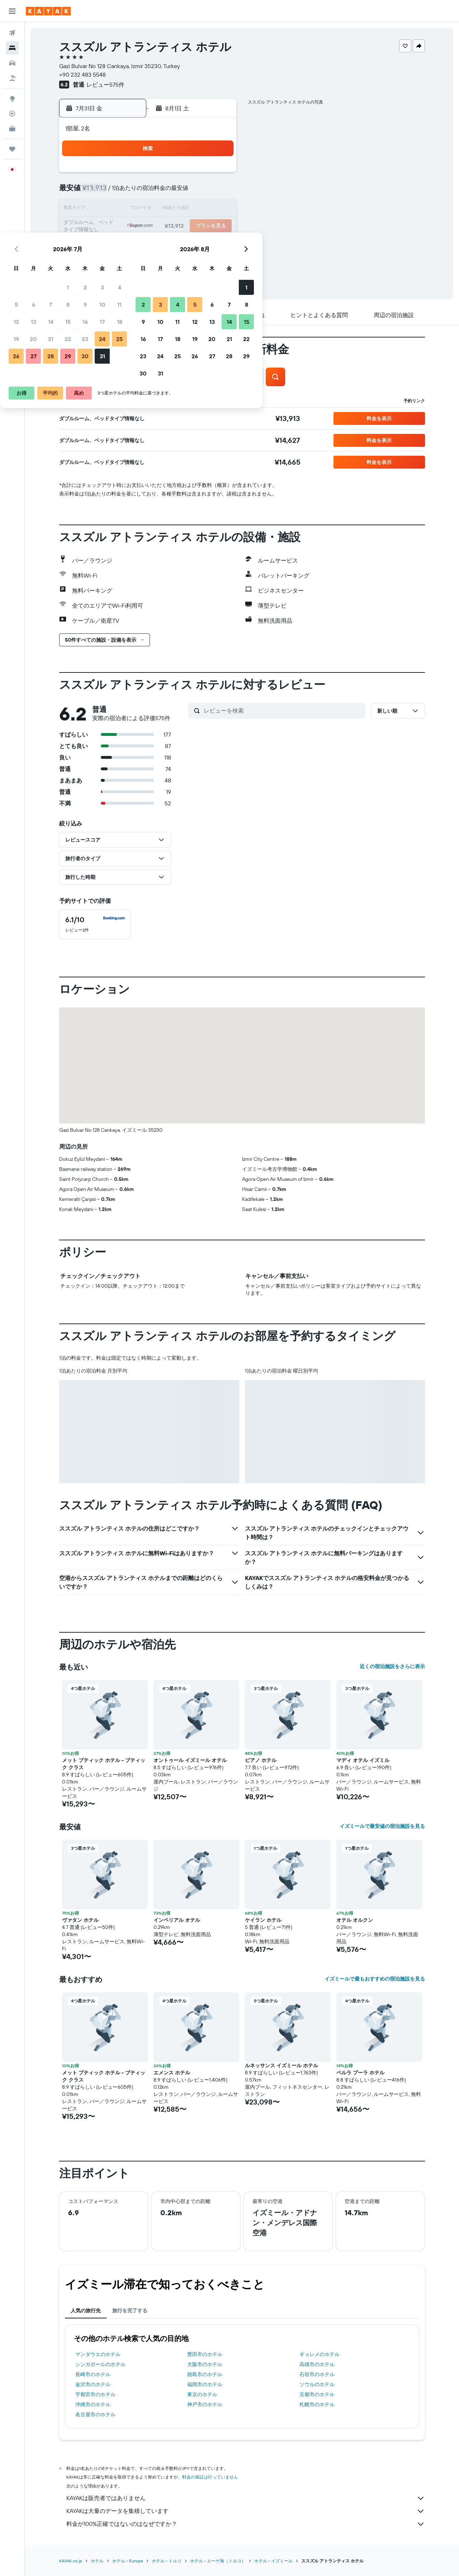  Describe the element at coordinates (245, 2511) in the screenshot. I see `KAYAKは大量のデータを集積しています` at that location.